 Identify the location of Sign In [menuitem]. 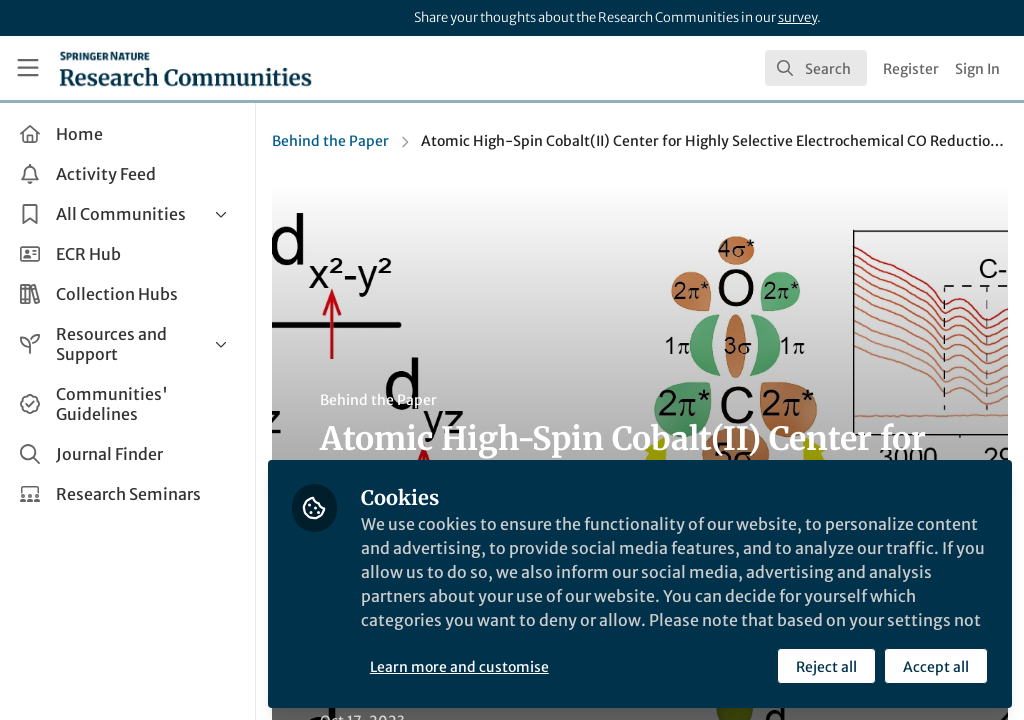
(977, 69).